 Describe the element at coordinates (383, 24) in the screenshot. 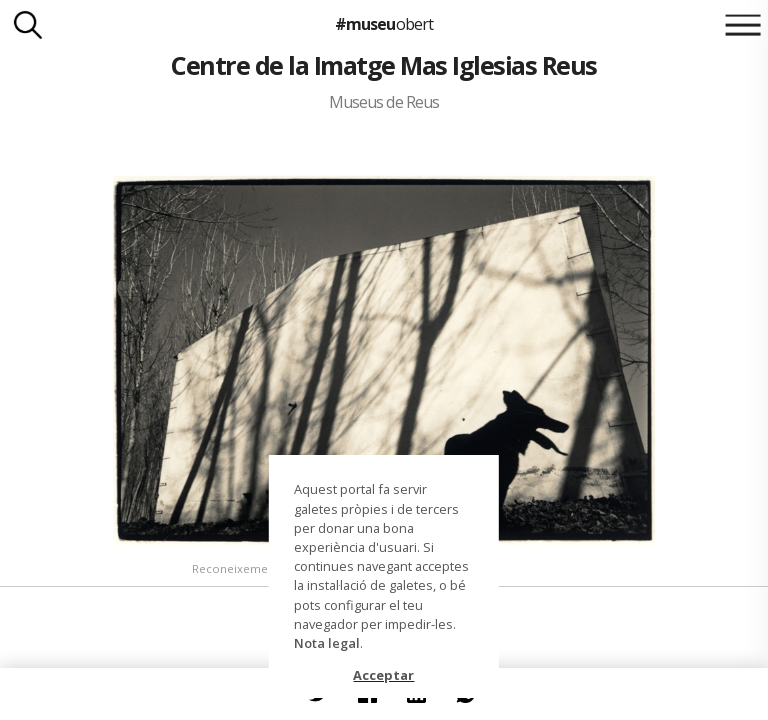

I see `#museu` at that location.